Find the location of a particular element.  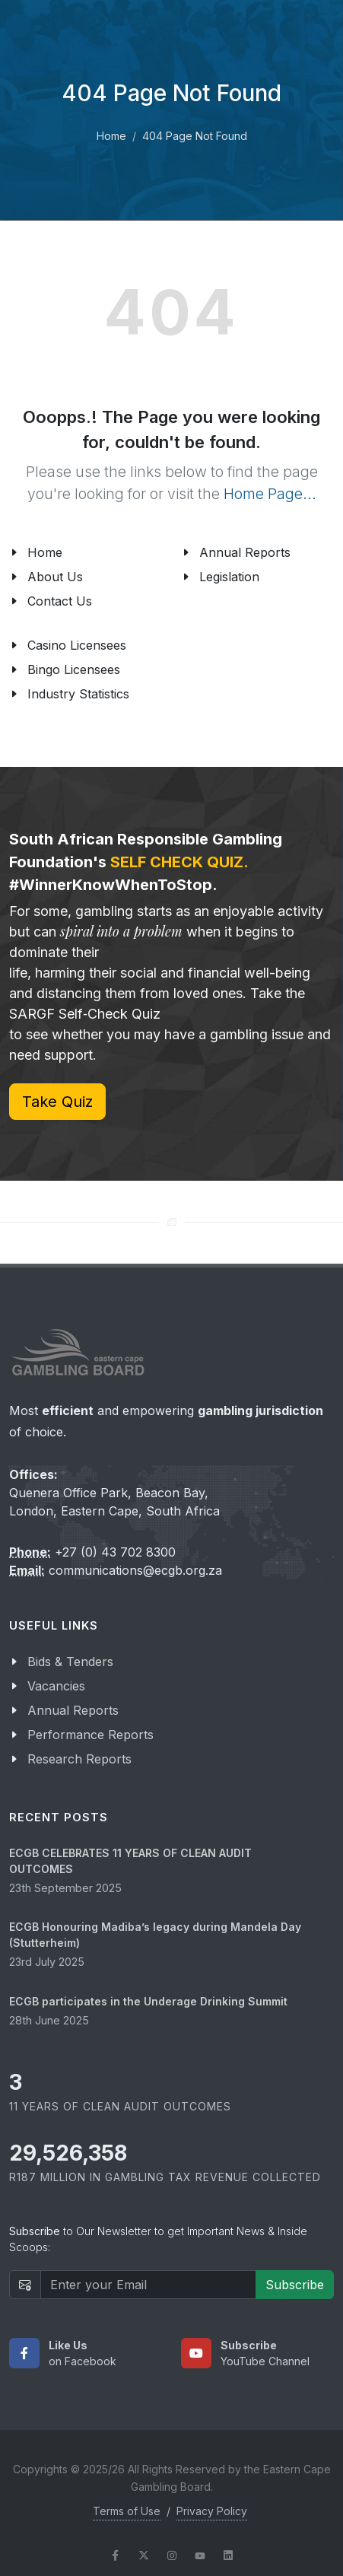

Home is located at coordinates (111, 135).